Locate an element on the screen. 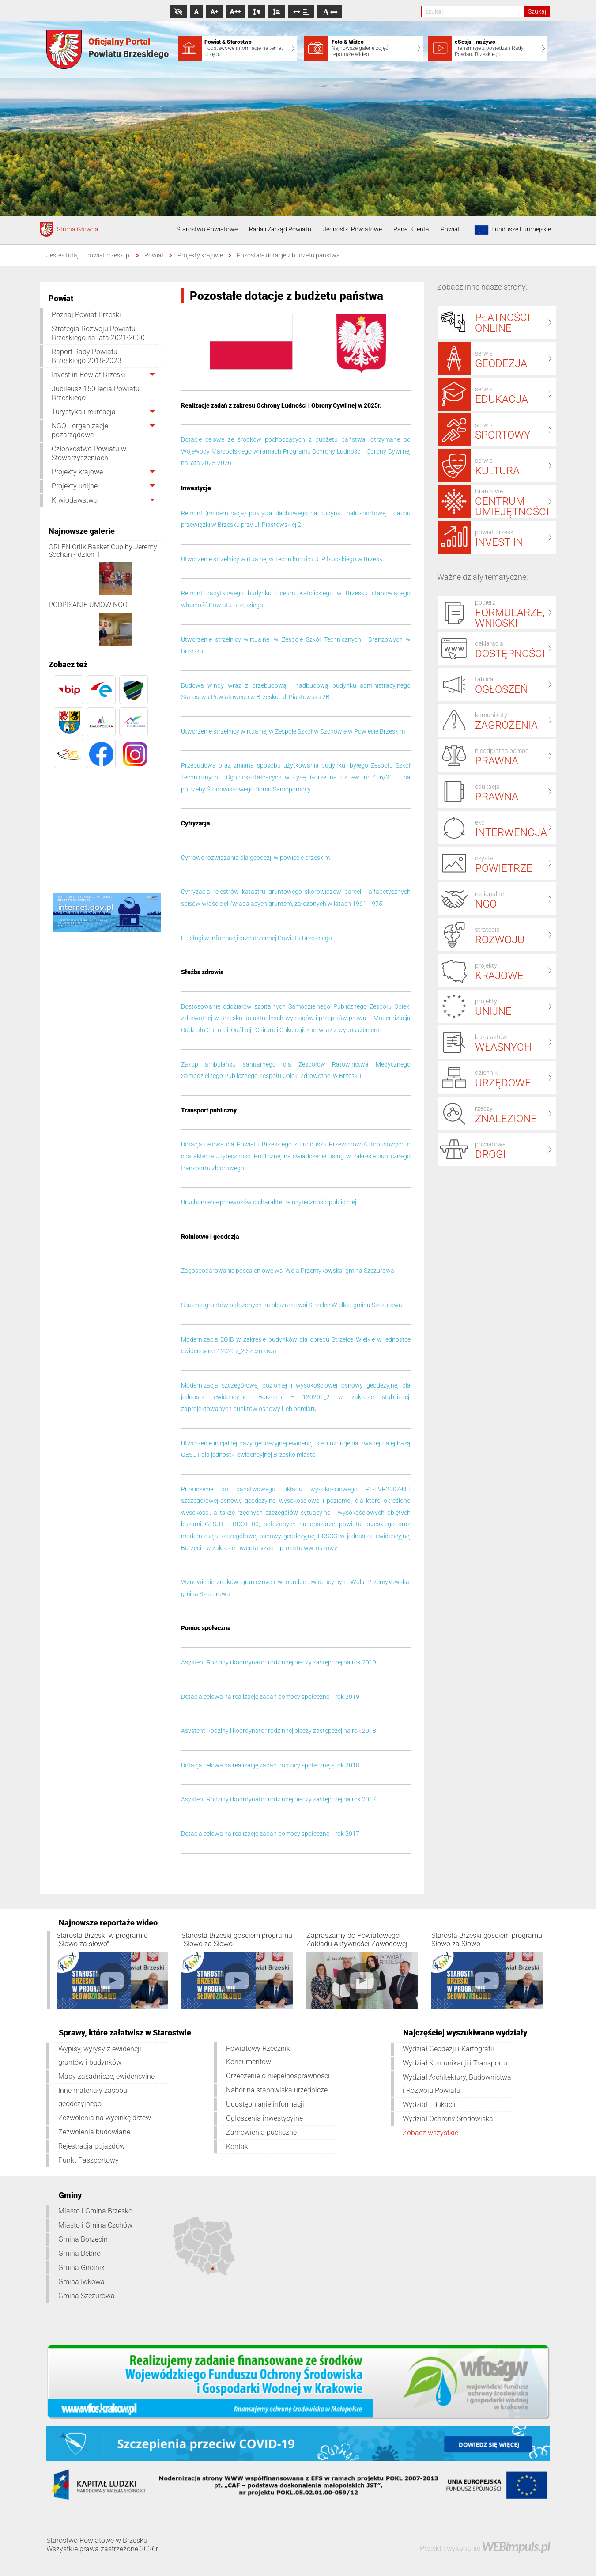 This screenshot has height=2576, width=596. Fundusze Europejskie is located at coordinates (511, 230).